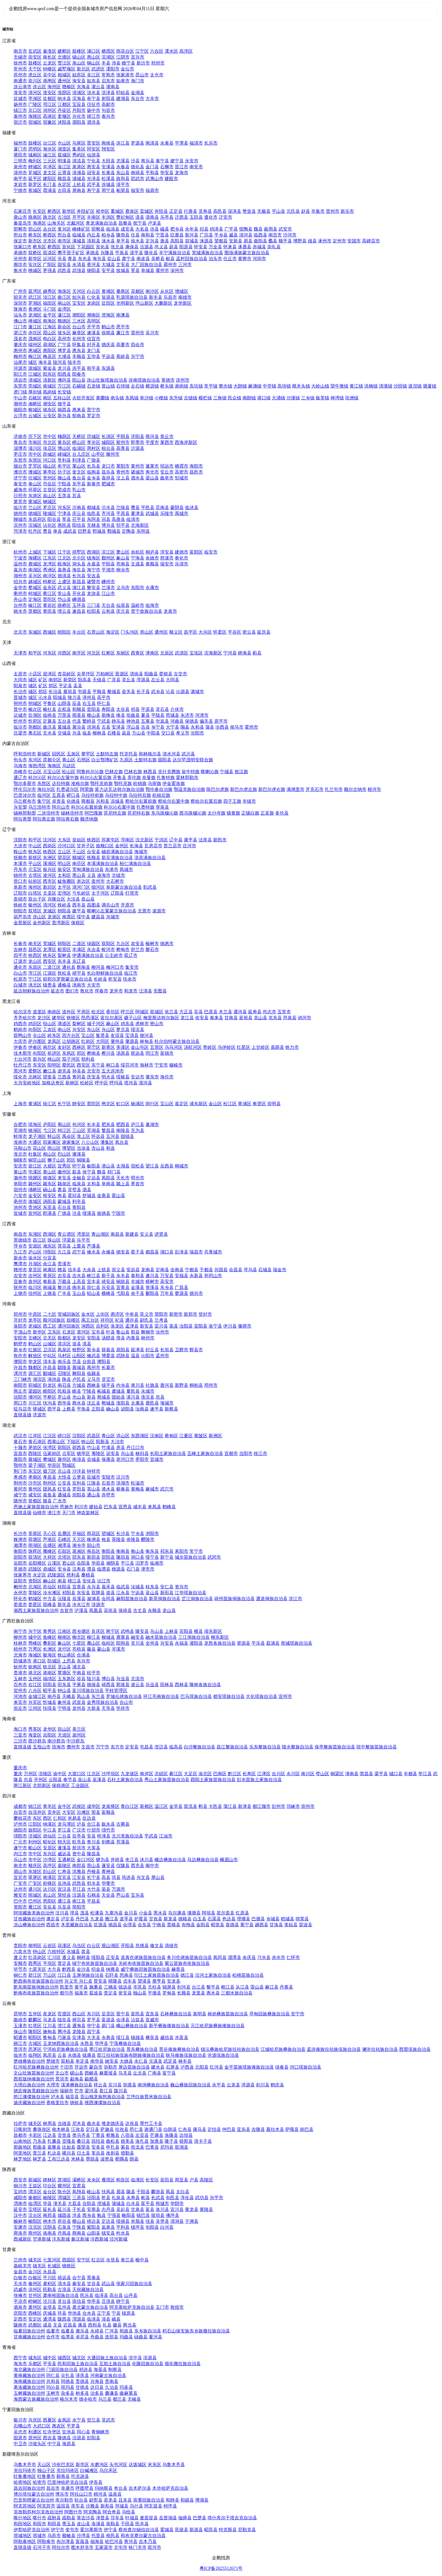  Describe the element at coordinates (137, 166) in the screenshot. I see `德化县` at that location.